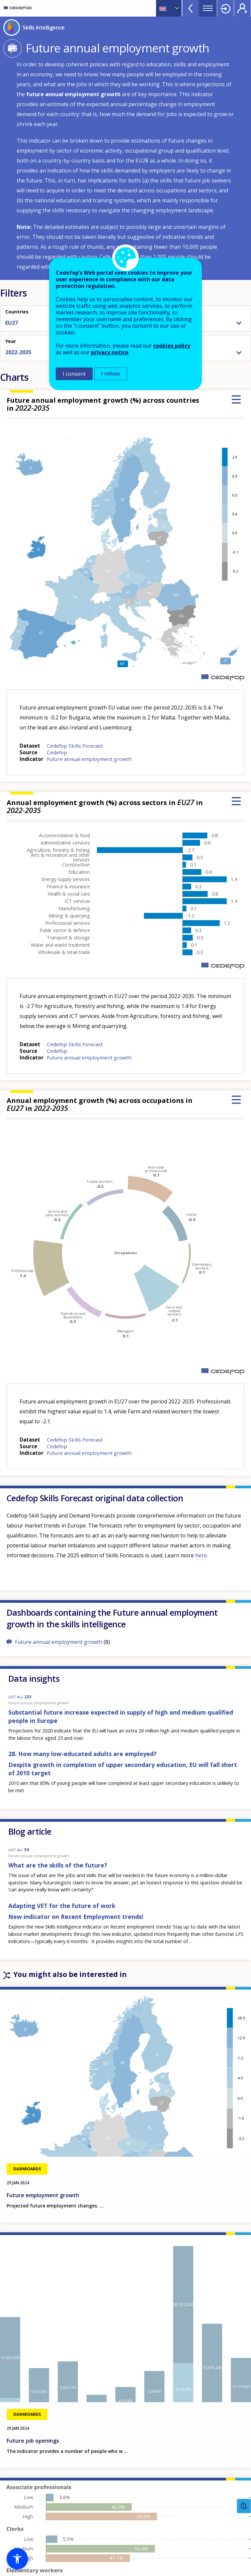  What do you see at coordinates (225, 8) in the screenshot?
I see `Login` at bounding box center [225, 8].